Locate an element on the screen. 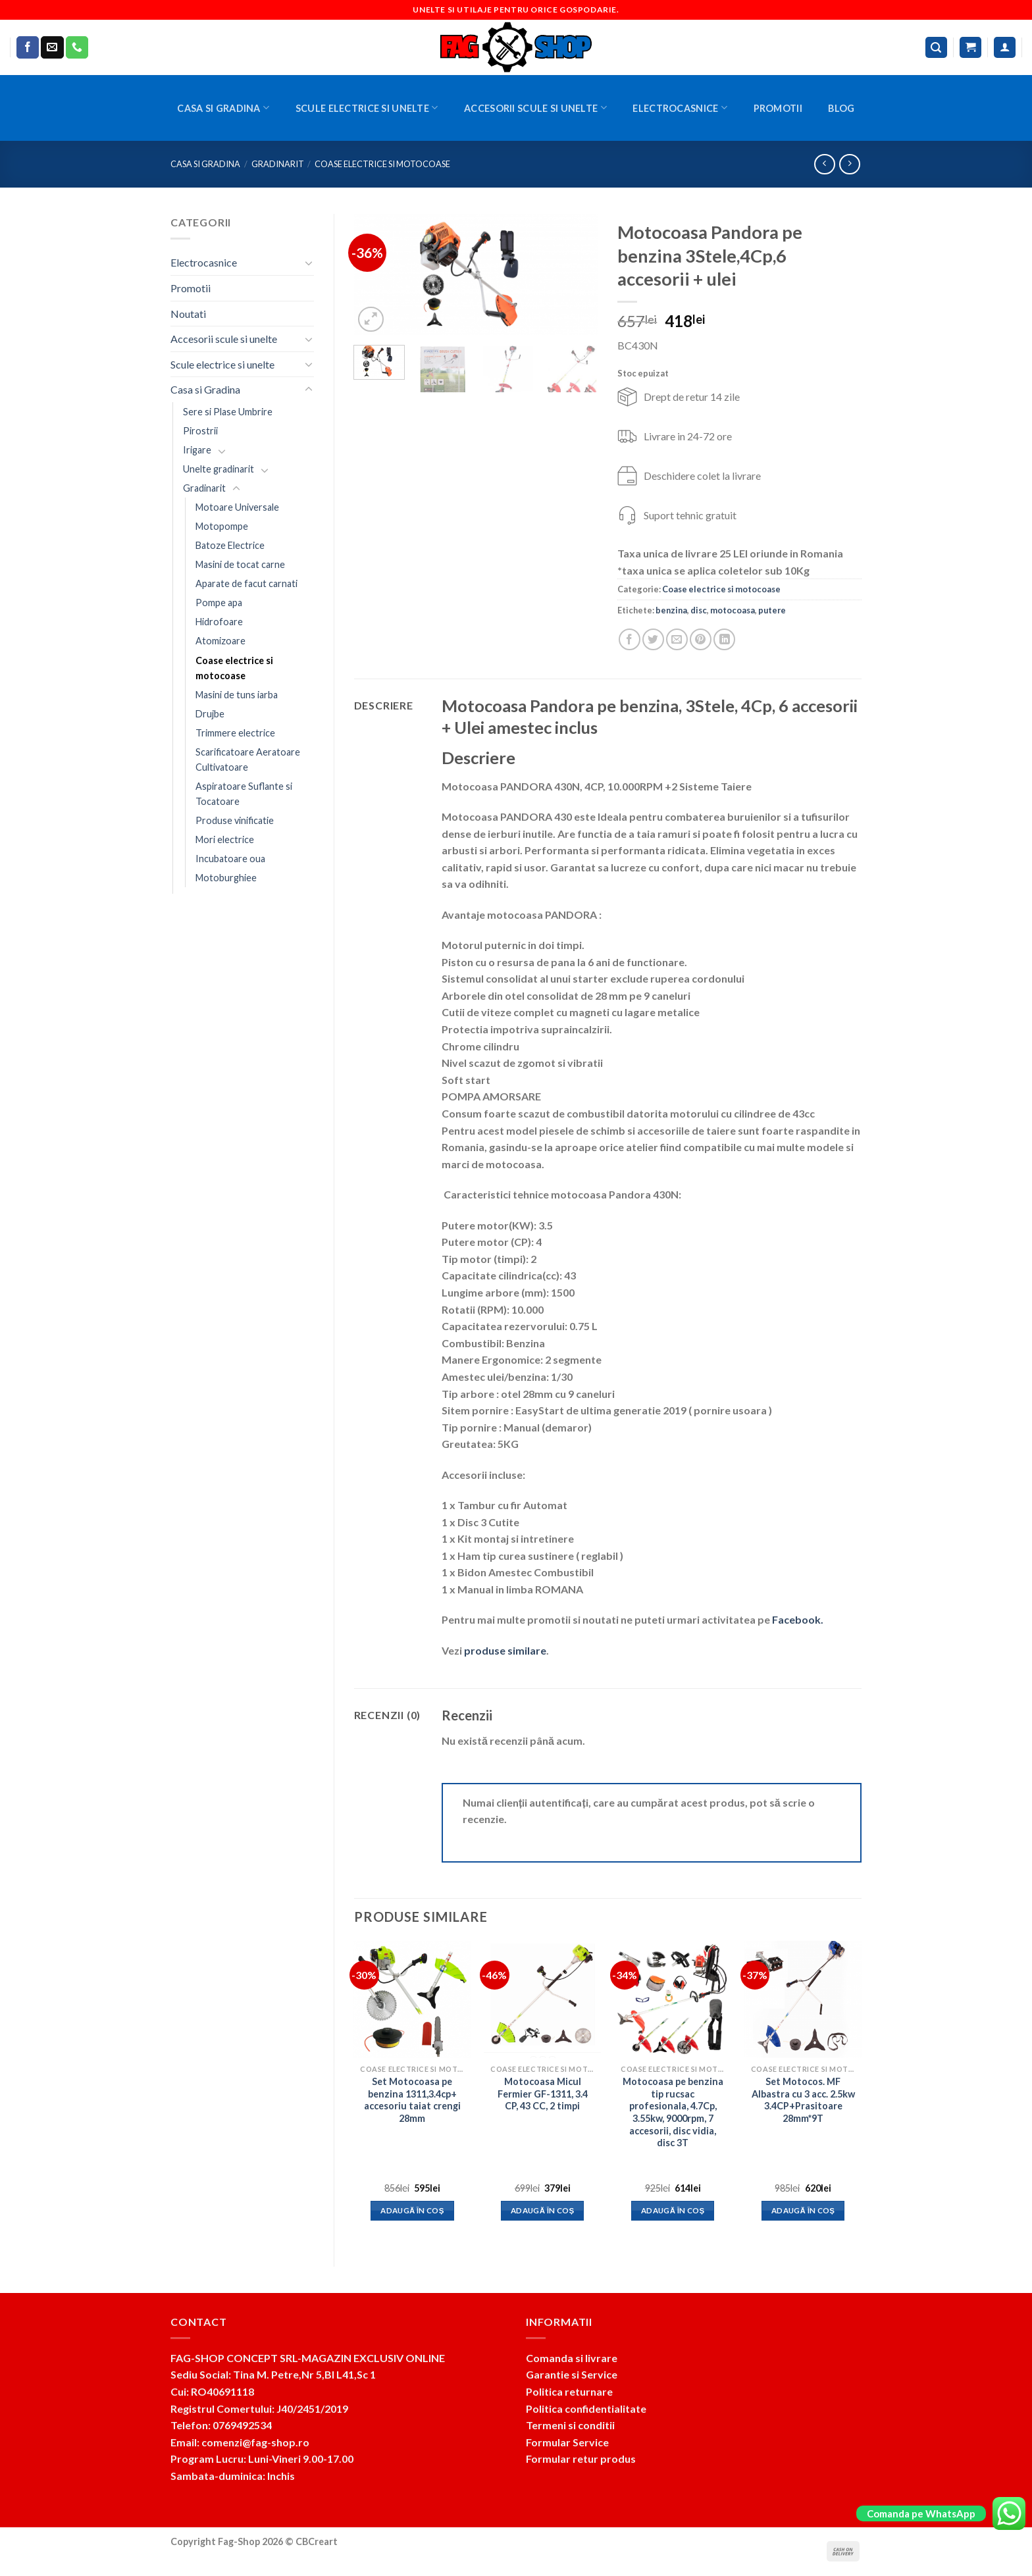 The image size is (1032, 2576). disc is located at coordinates (698, 610).